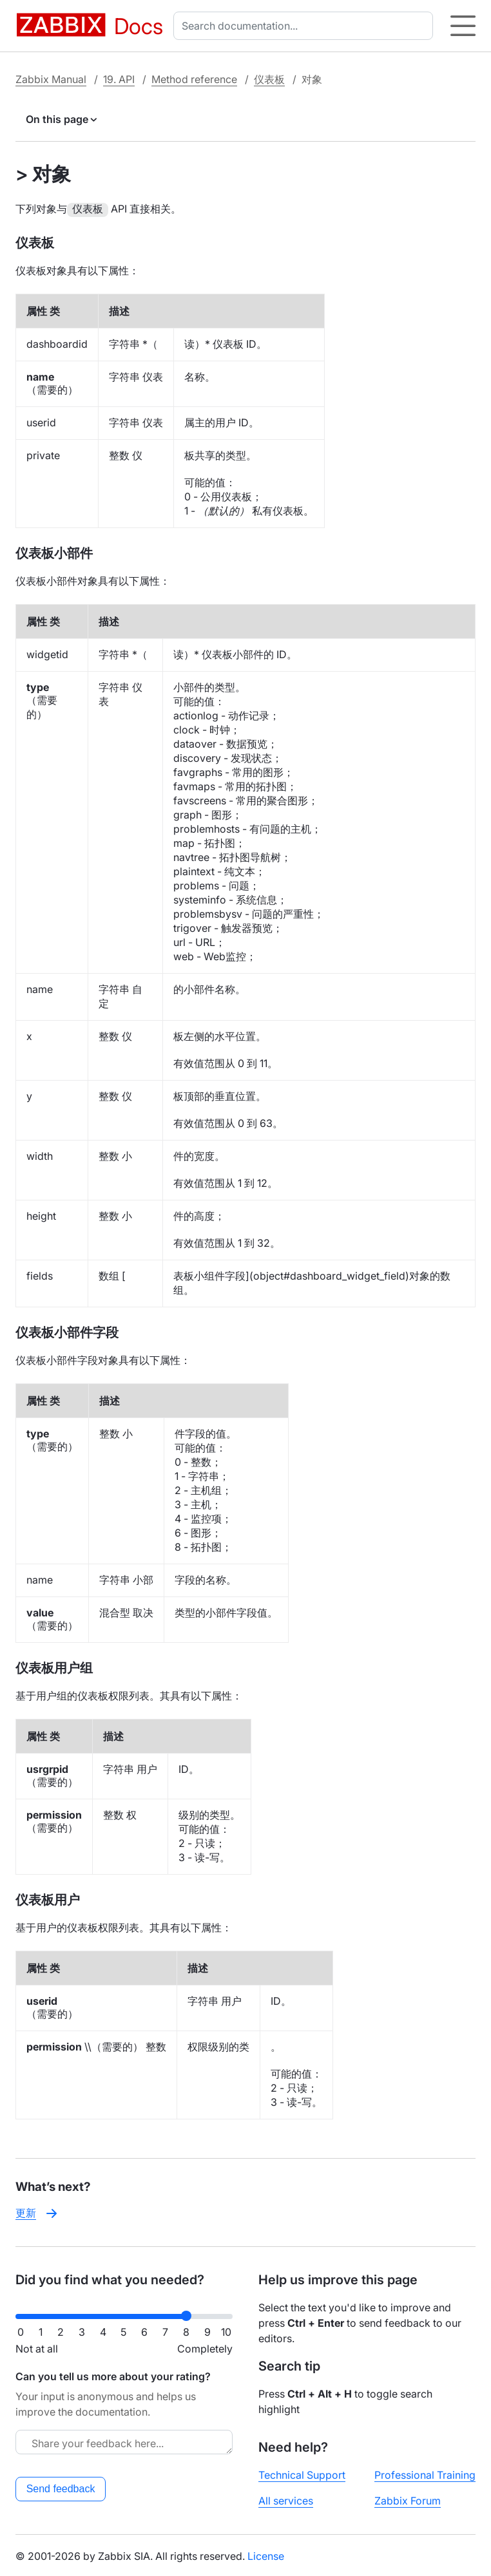  Describe the element at coordinates (425, 2473) in the screenshot. I see `Professional Training` at that location.